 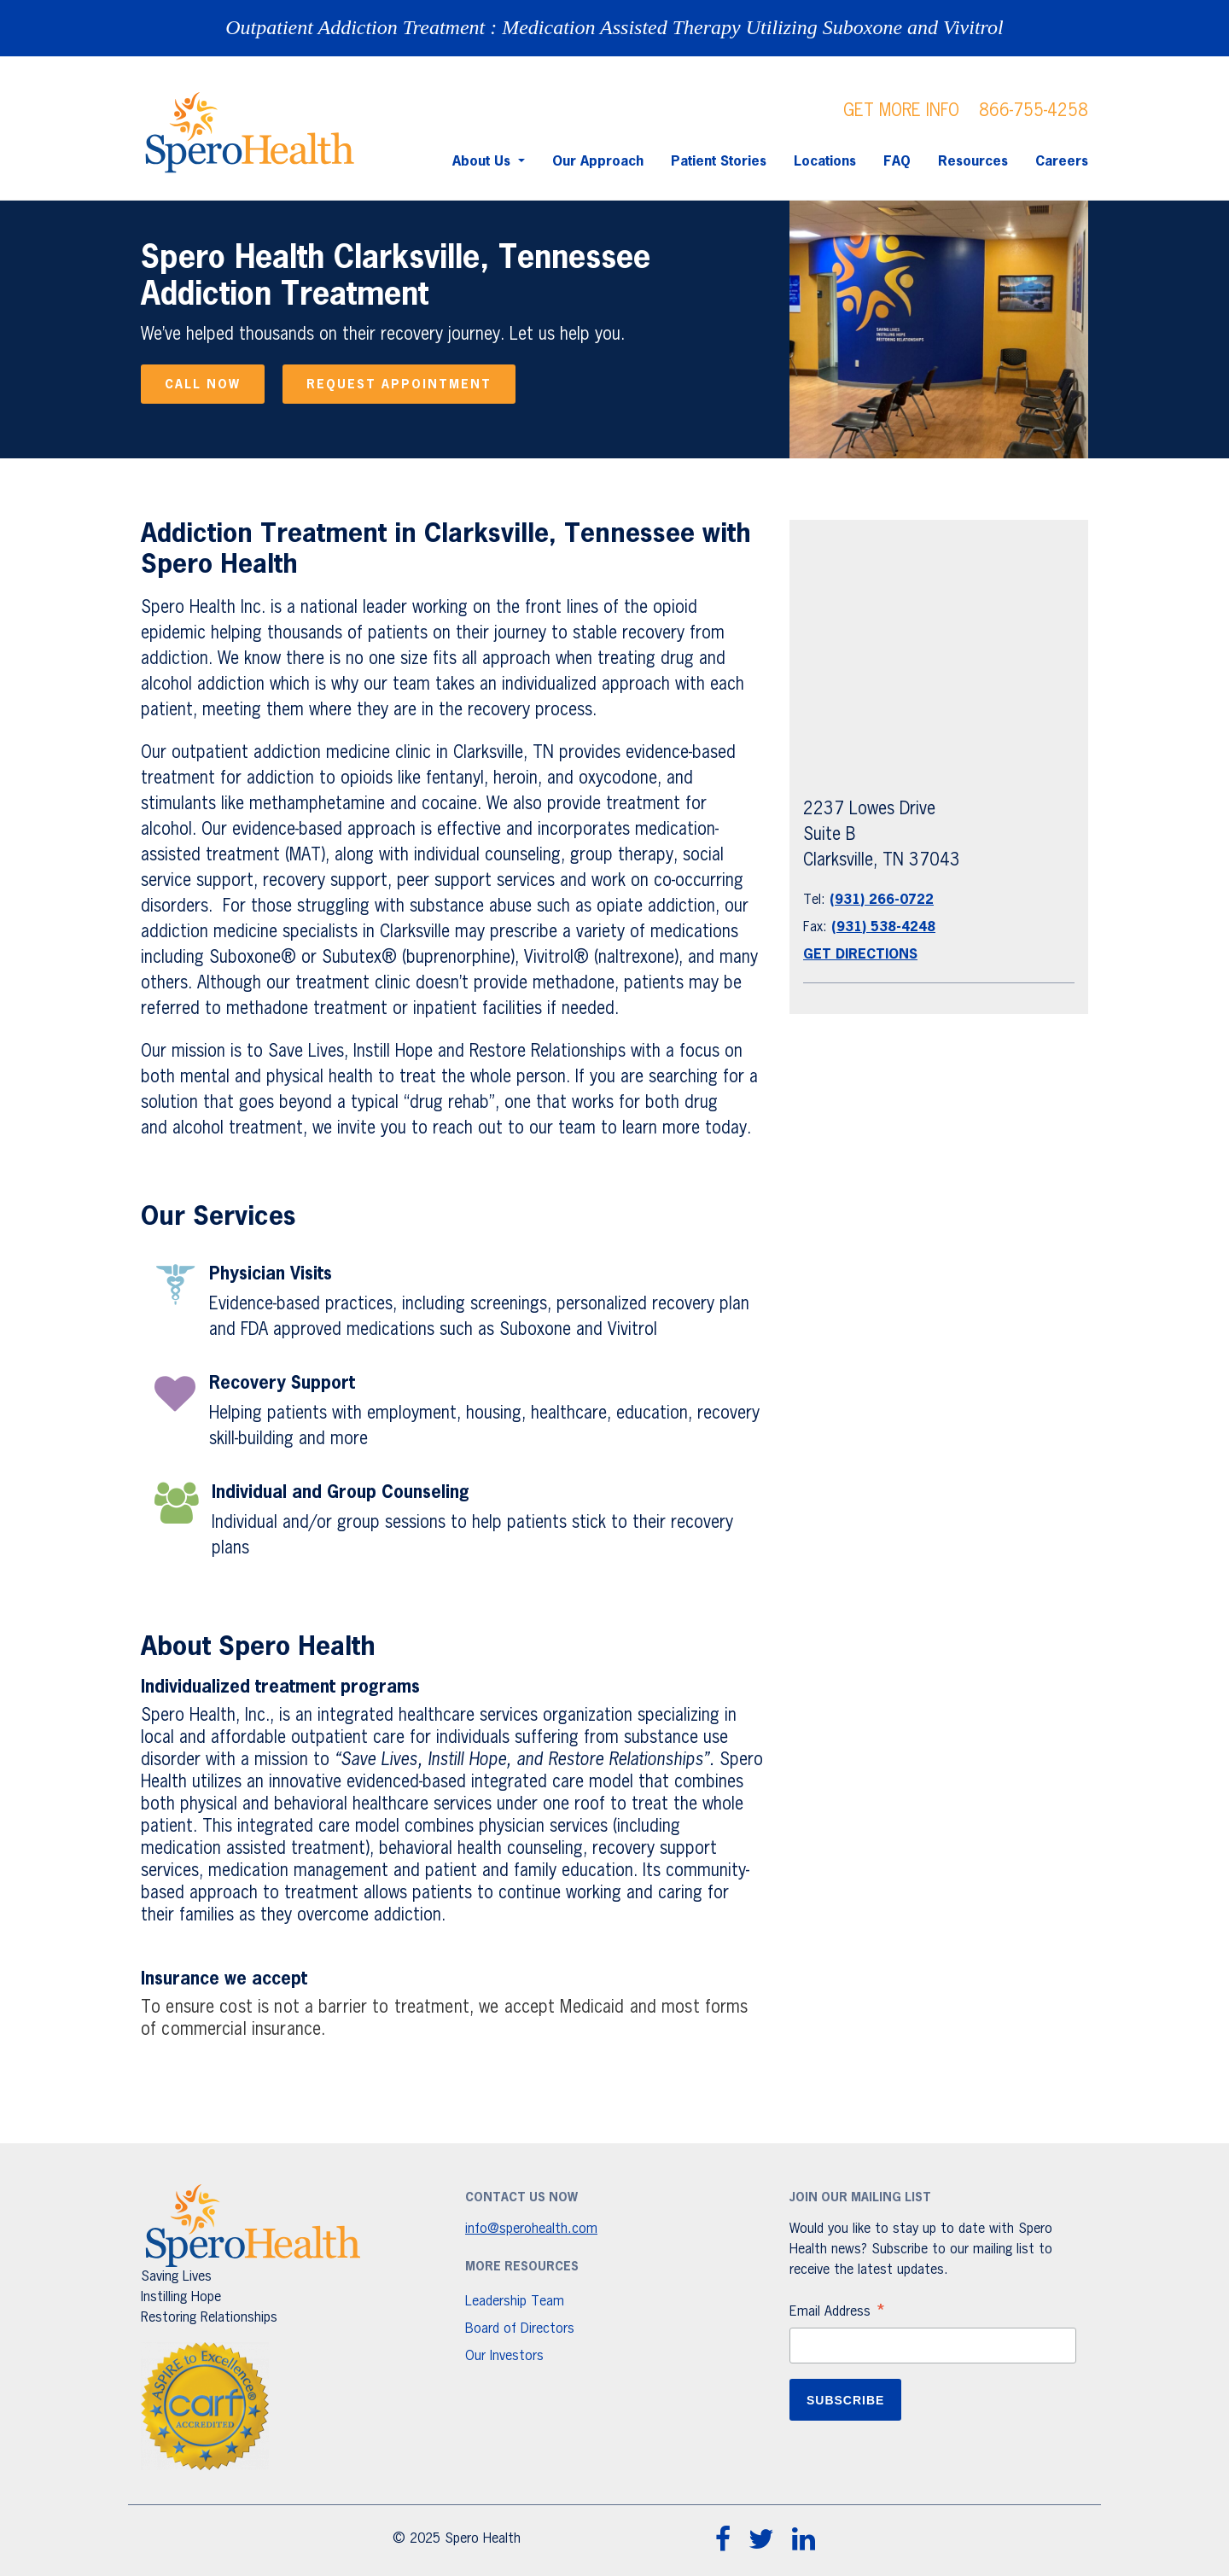 What do you see at coordinates (901, 110) in the screenshot?
I see `GET MORE INFO` at bounding box center [901, 110].